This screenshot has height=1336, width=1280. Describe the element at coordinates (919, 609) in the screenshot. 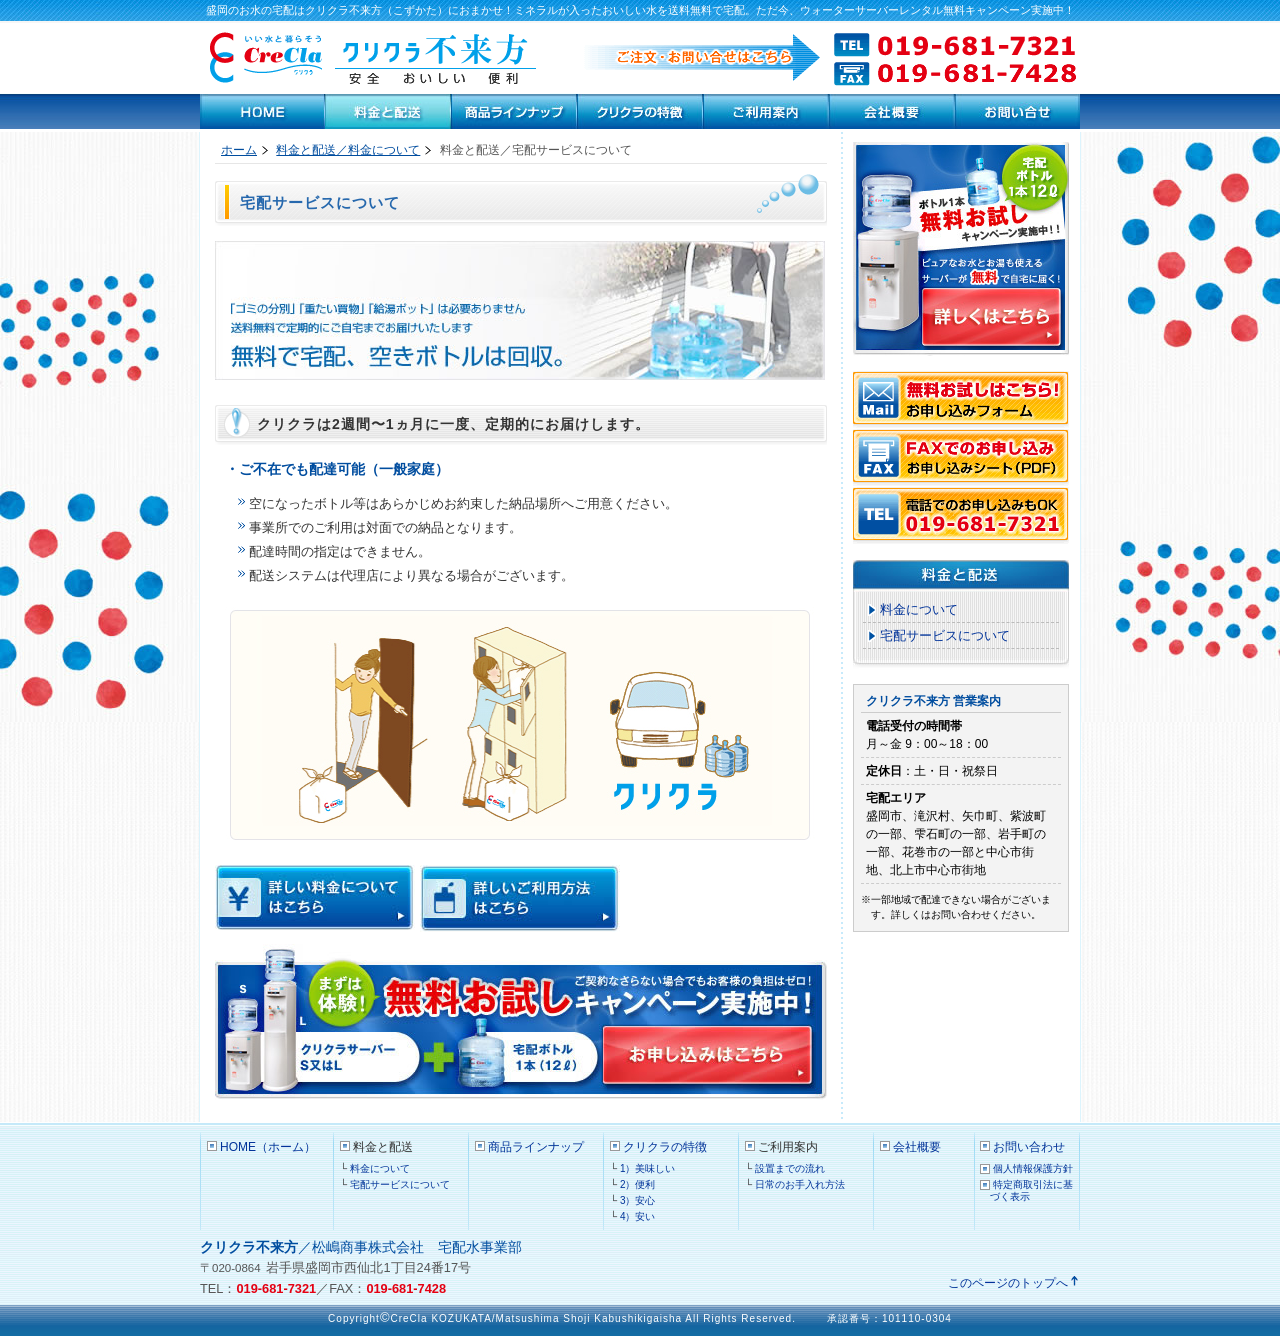

I see `料金について` at that location.